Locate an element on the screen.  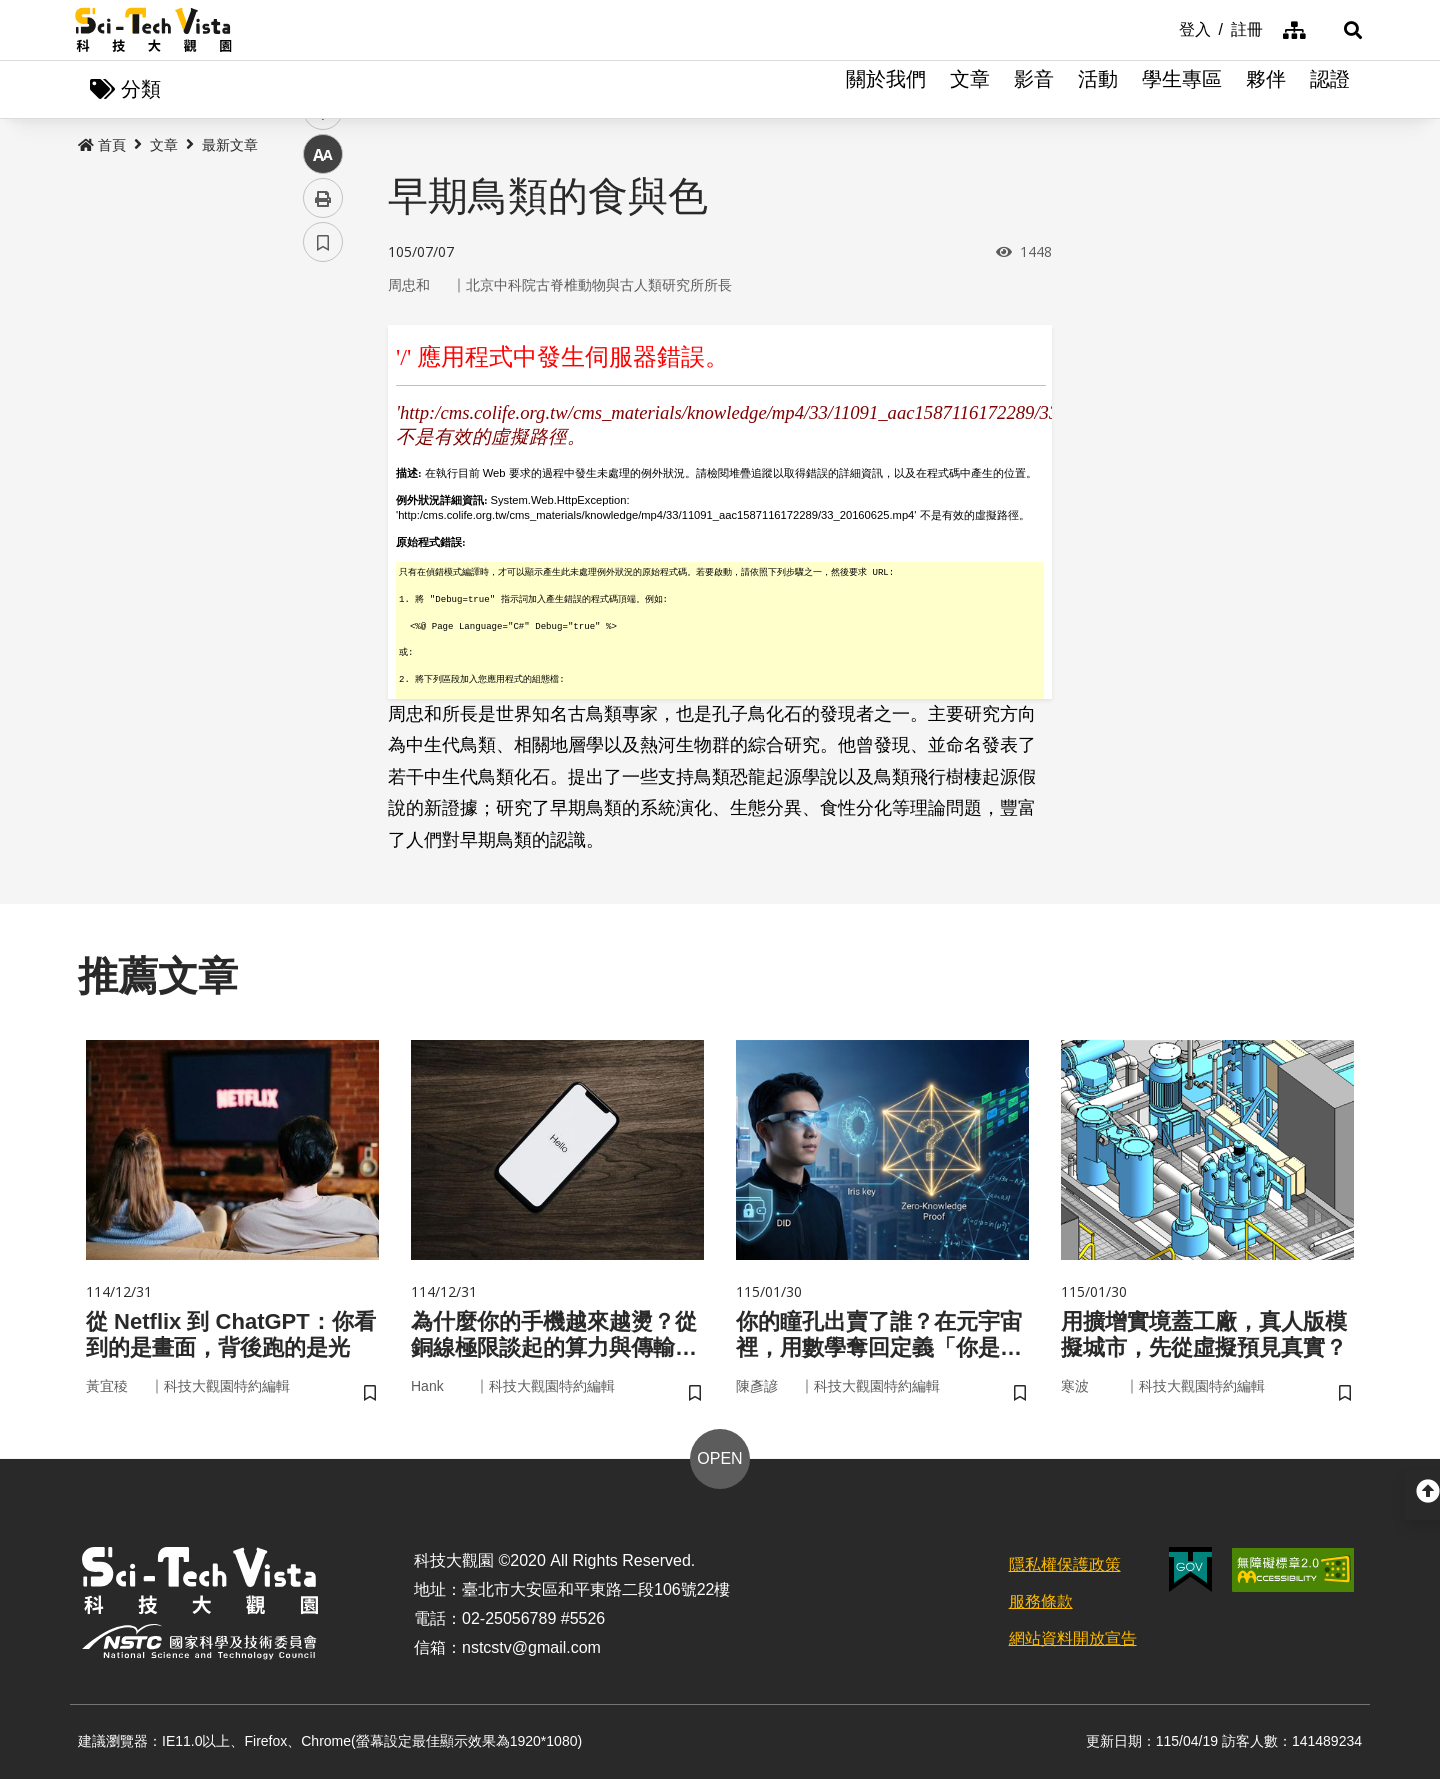
twitter is located at coordinates (323, 426).